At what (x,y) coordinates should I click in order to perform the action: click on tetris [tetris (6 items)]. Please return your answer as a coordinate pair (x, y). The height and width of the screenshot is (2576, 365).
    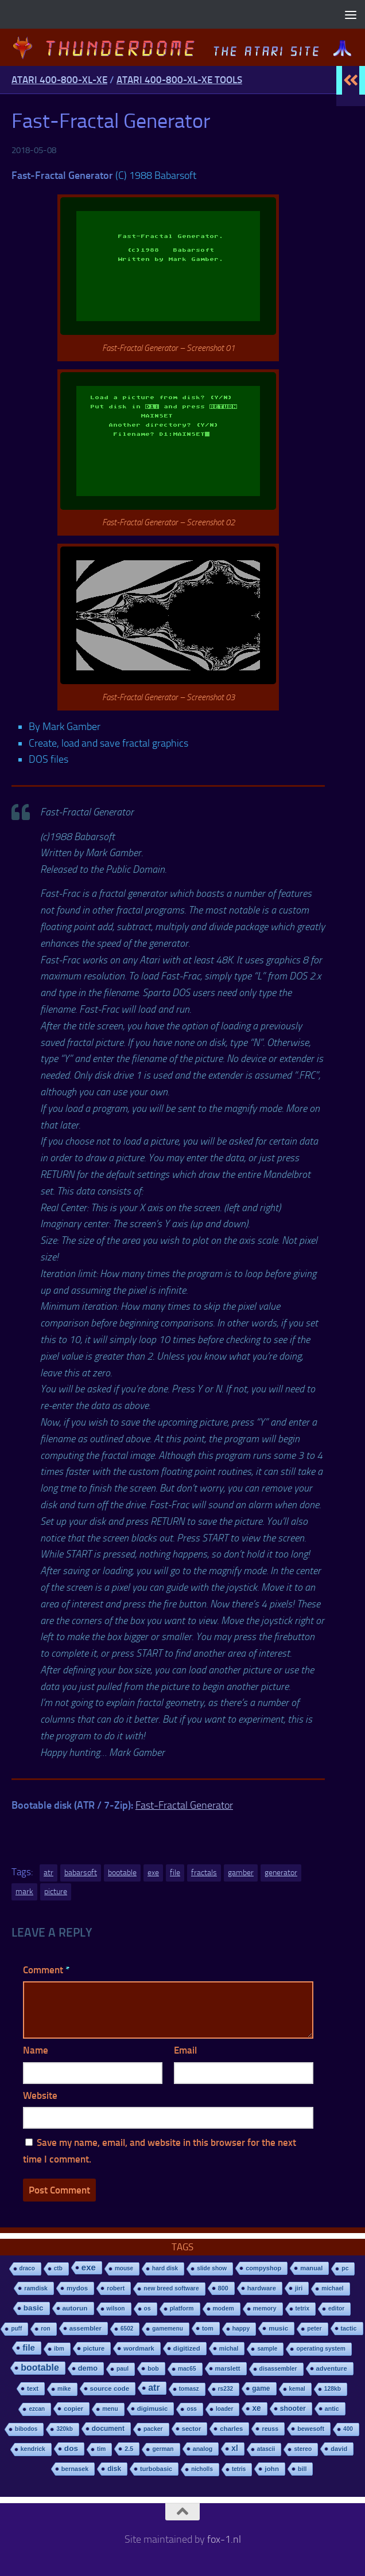
    Looking at the image, I should click on (239, 2469).